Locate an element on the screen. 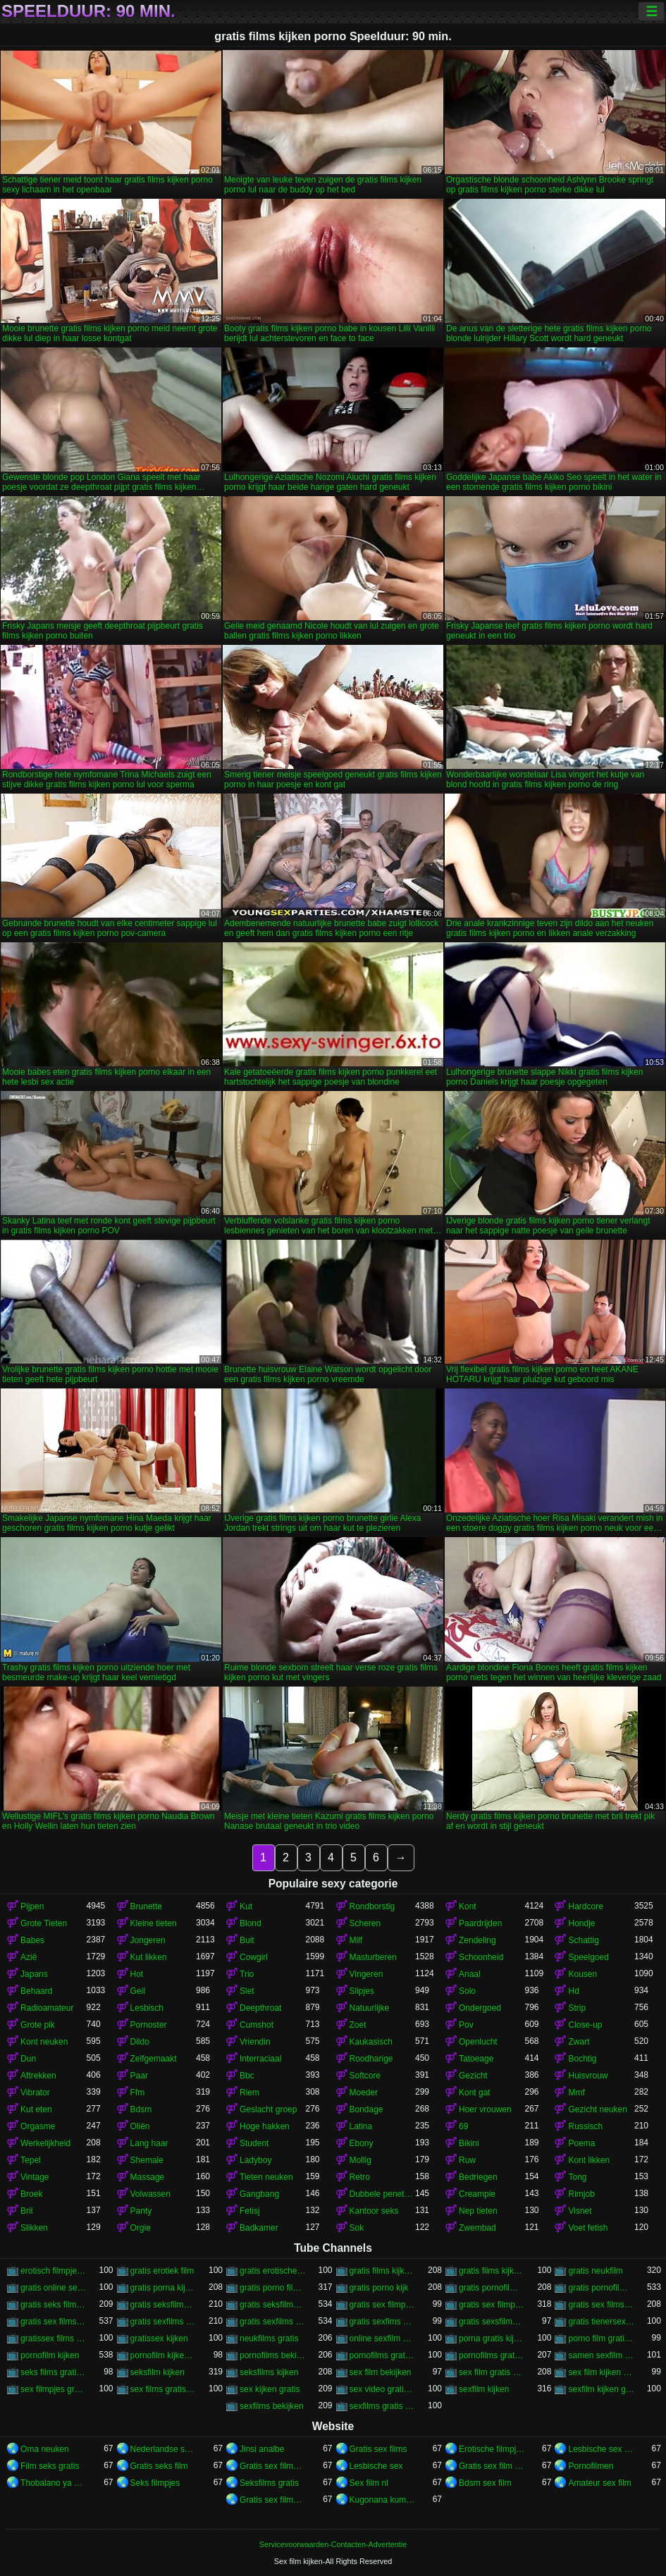  Dildo is located at coordinates (139, 2042).